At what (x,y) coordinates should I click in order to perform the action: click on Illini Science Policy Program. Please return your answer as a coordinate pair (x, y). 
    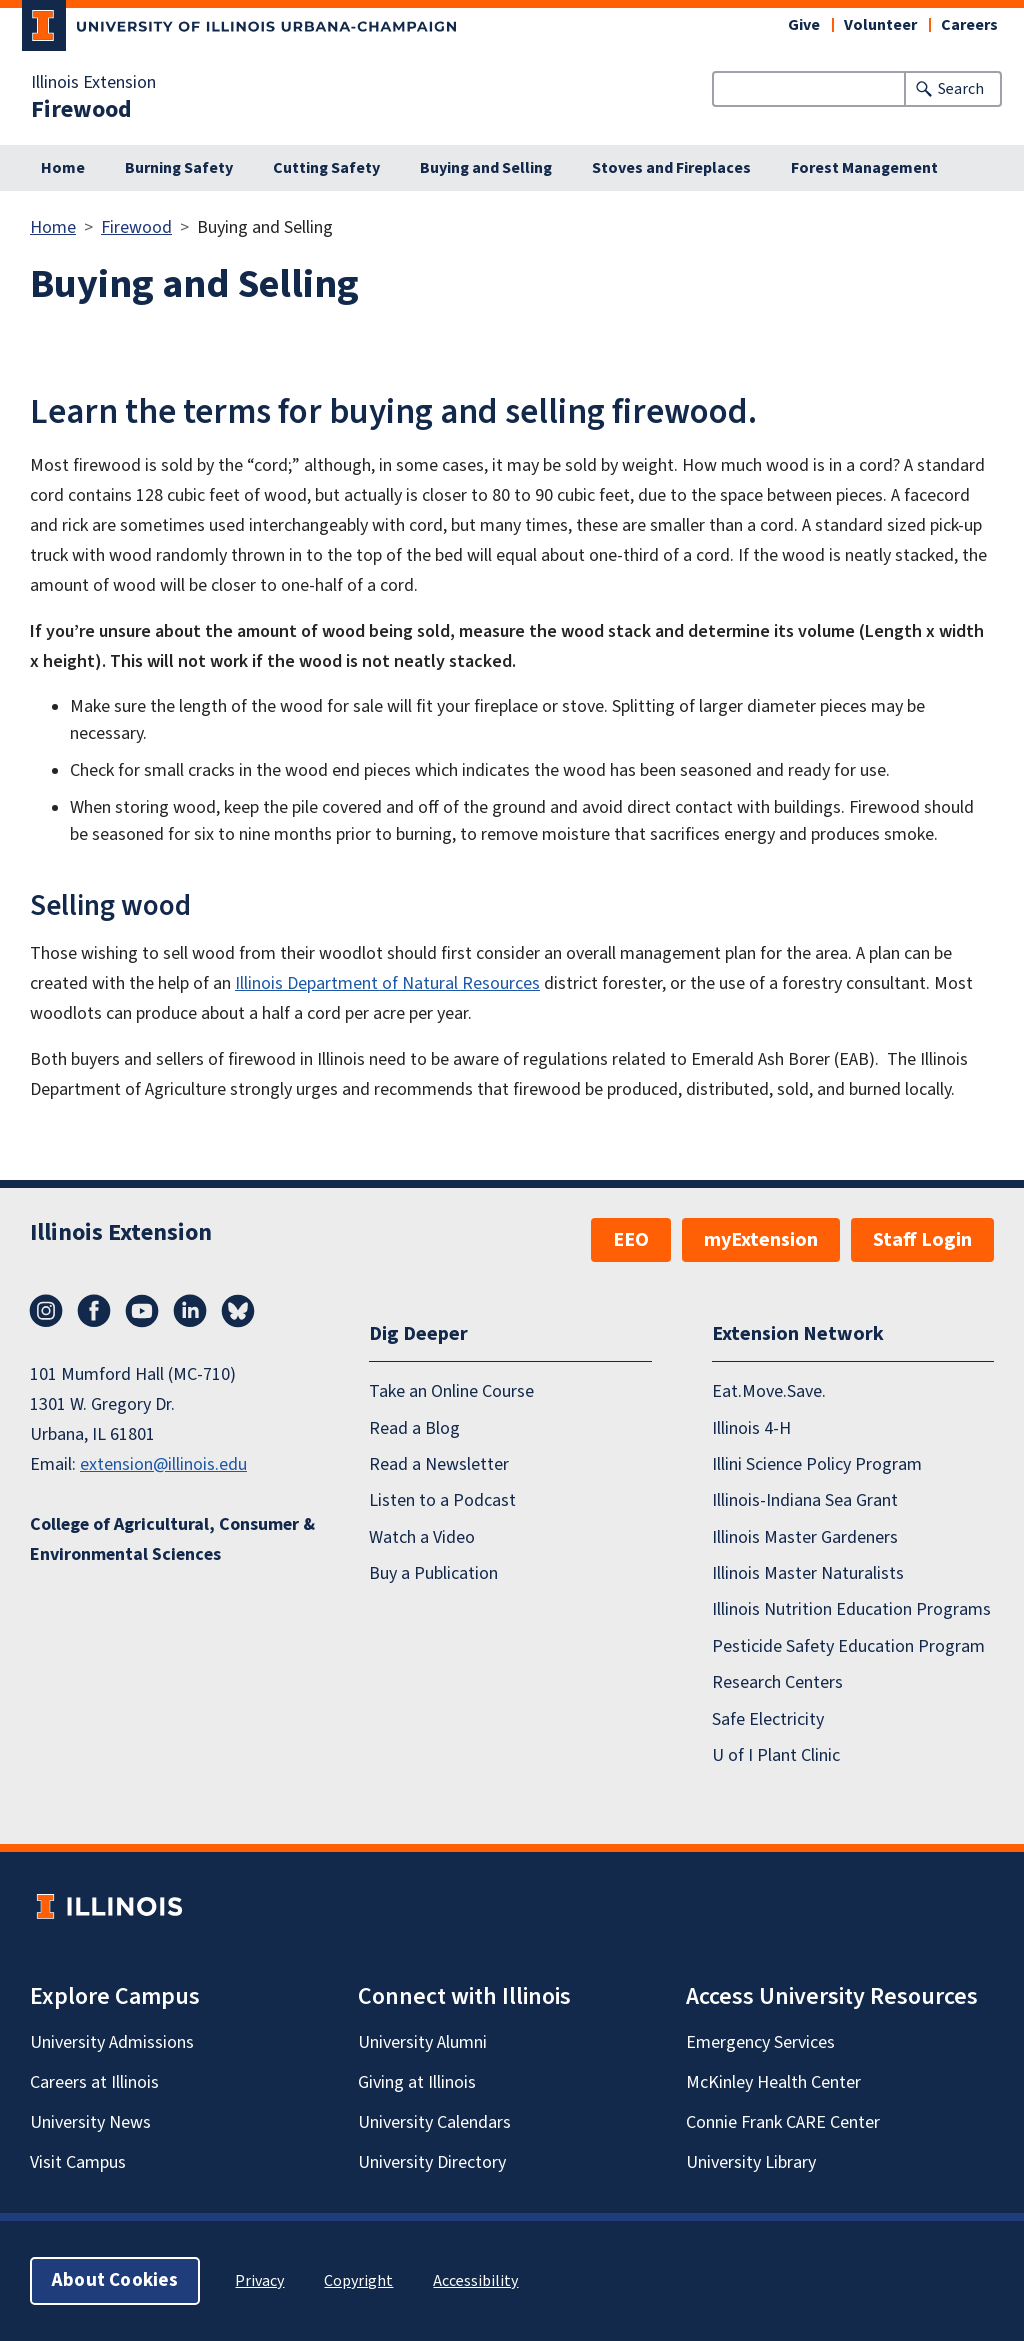
    Looking at the image, I should click on (817, 1464).